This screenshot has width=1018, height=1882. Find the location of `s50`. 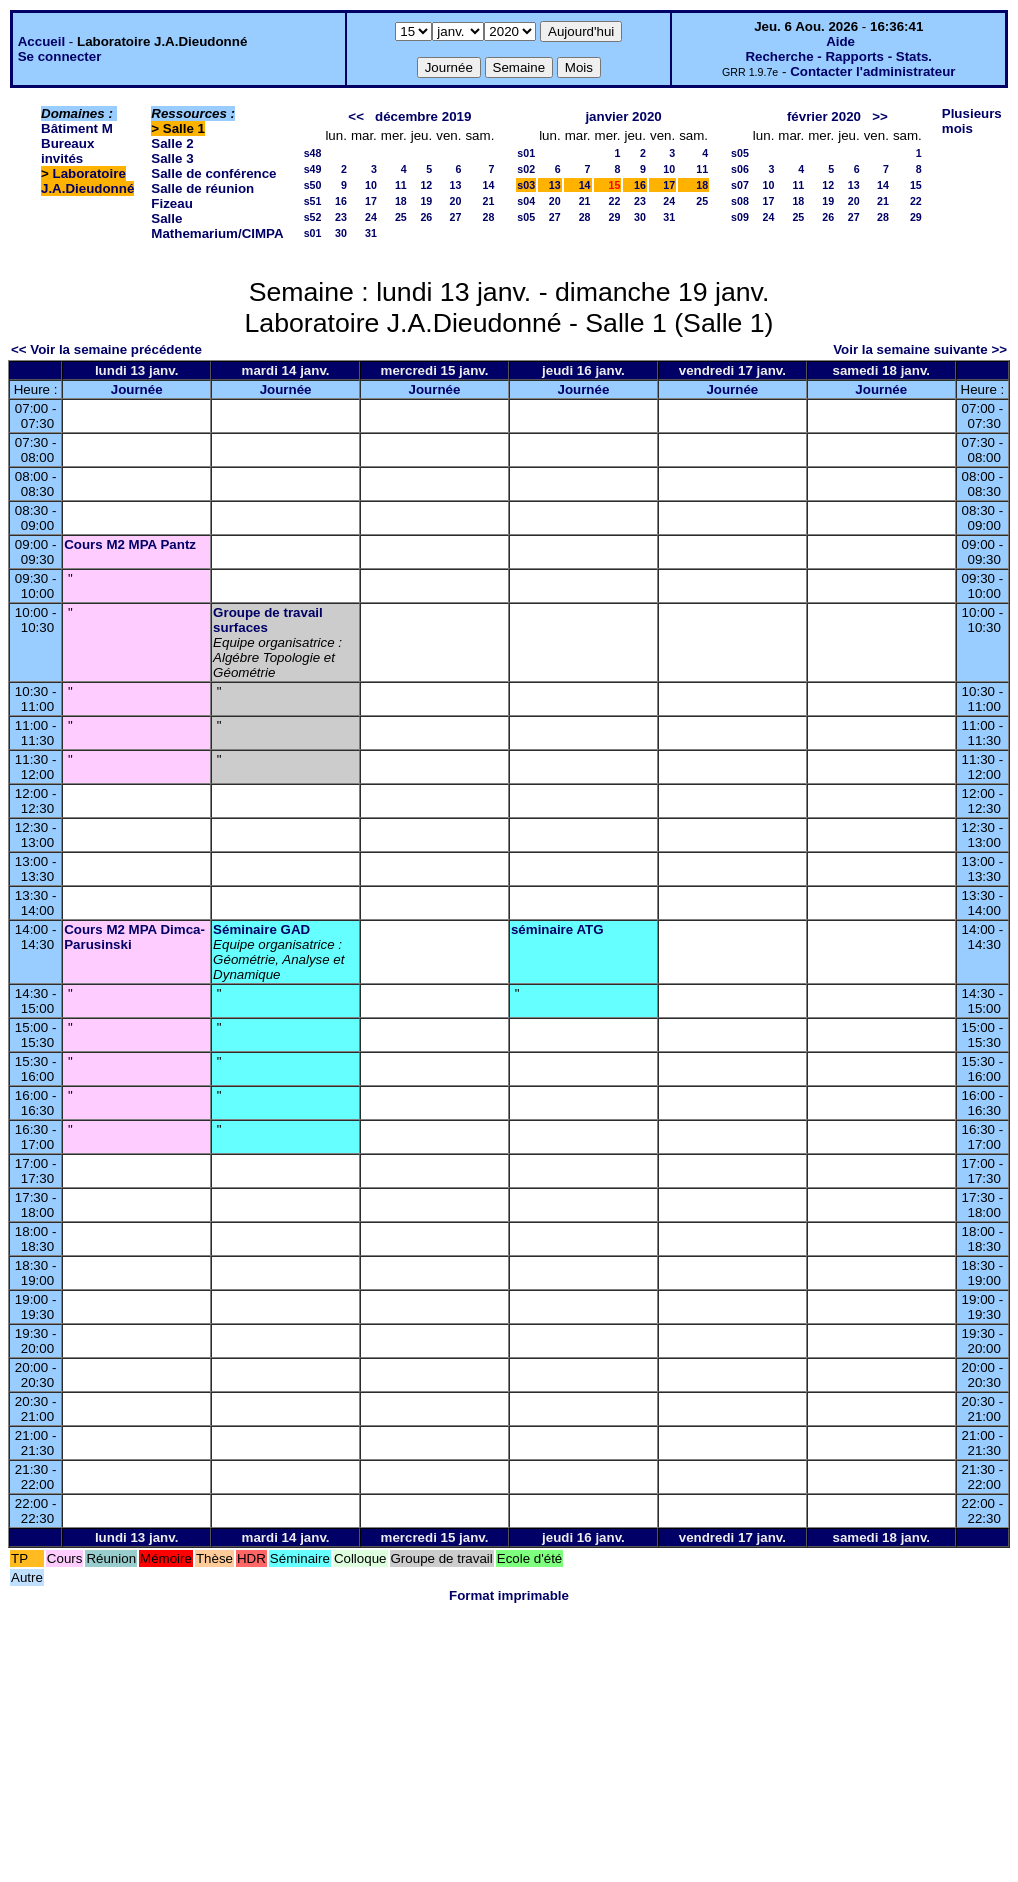

s50 is located at coordinates (313, 185).